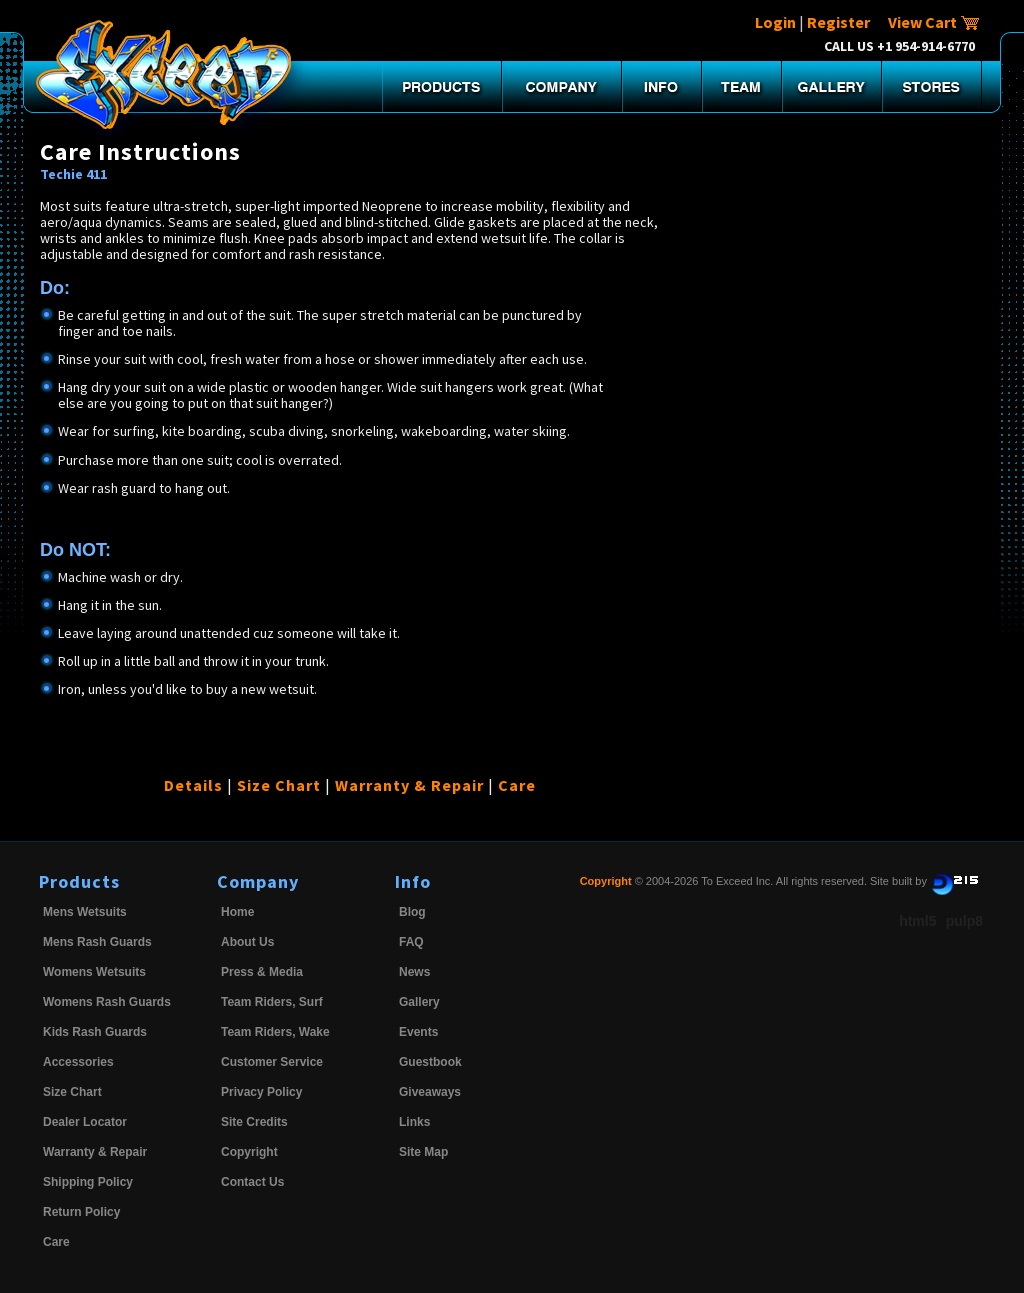  I want to click on Gallery, so click(419, 1002).